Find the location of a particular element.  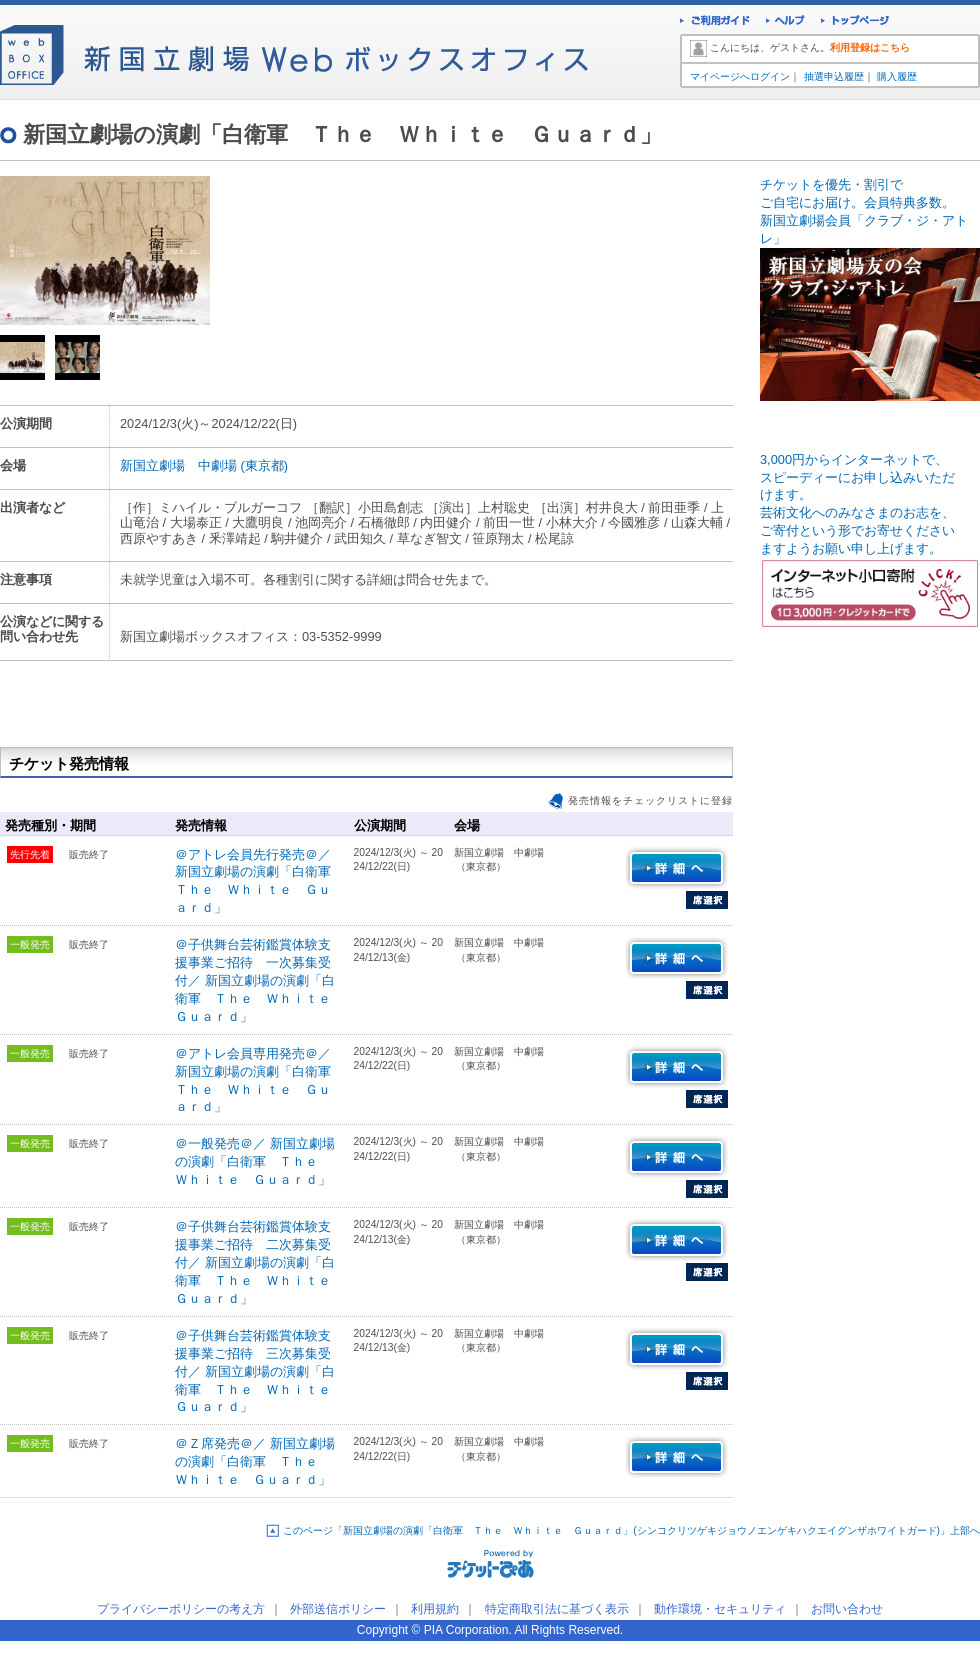

プライバシーポリシーの考え方 is located at coordinates (181, 1609).